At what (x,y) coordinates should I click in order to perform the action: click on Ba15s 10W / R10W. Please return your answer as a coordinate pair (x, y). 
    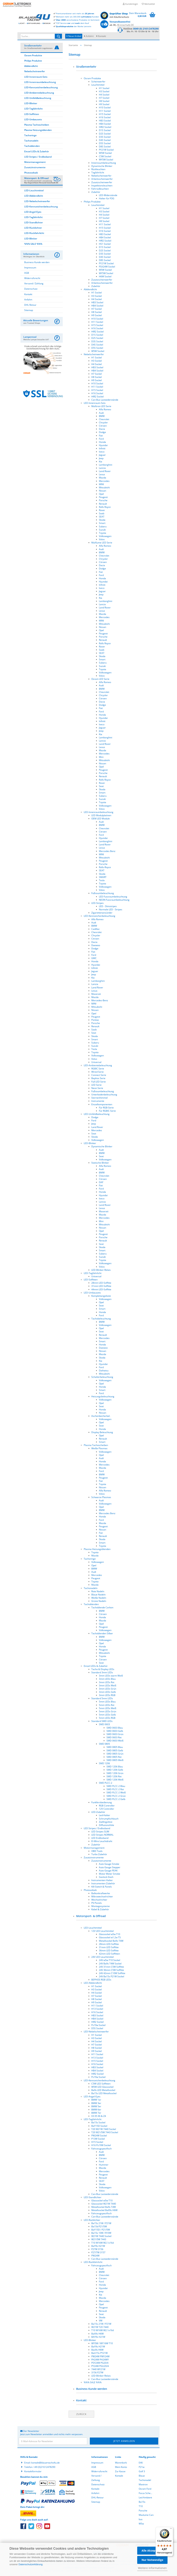
    Looking at the image, I should click on (101, 2233).